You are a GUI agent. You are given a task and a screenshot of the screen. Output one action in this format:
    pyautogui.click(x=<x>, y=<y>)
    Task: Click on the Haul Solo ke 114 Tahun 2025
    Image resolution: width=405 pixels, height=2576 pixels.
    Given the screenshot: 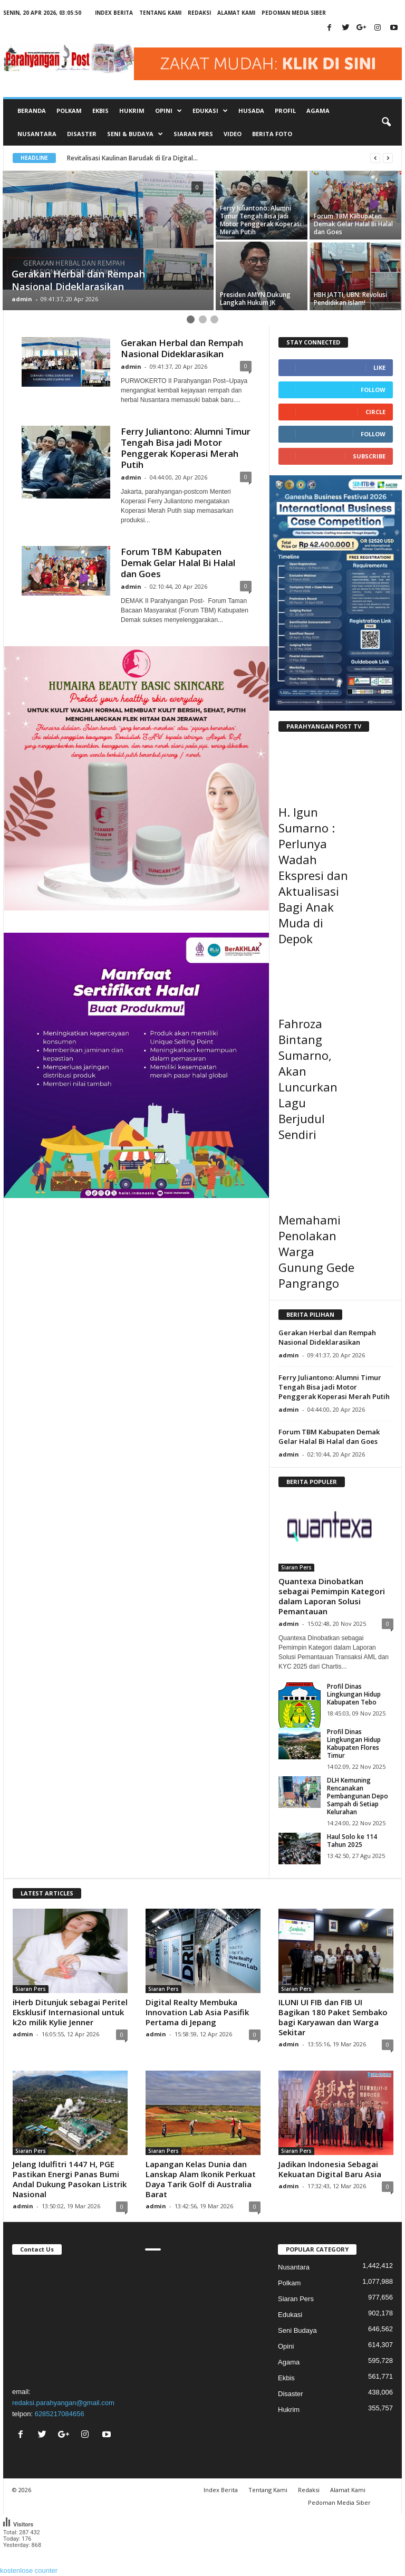 What is the action you would take?
    pyautogui.click(x=352, y=1840)
    